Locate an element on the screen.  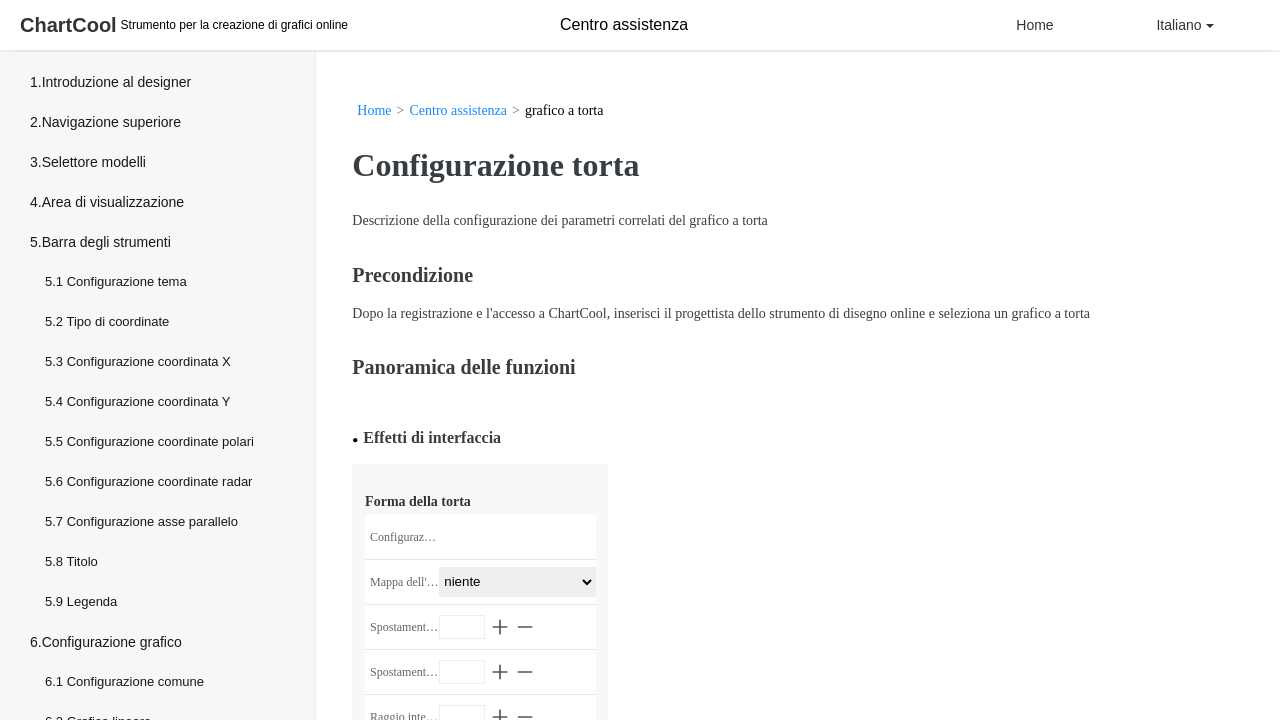
ChartCool is located at coordinates (68, 25).